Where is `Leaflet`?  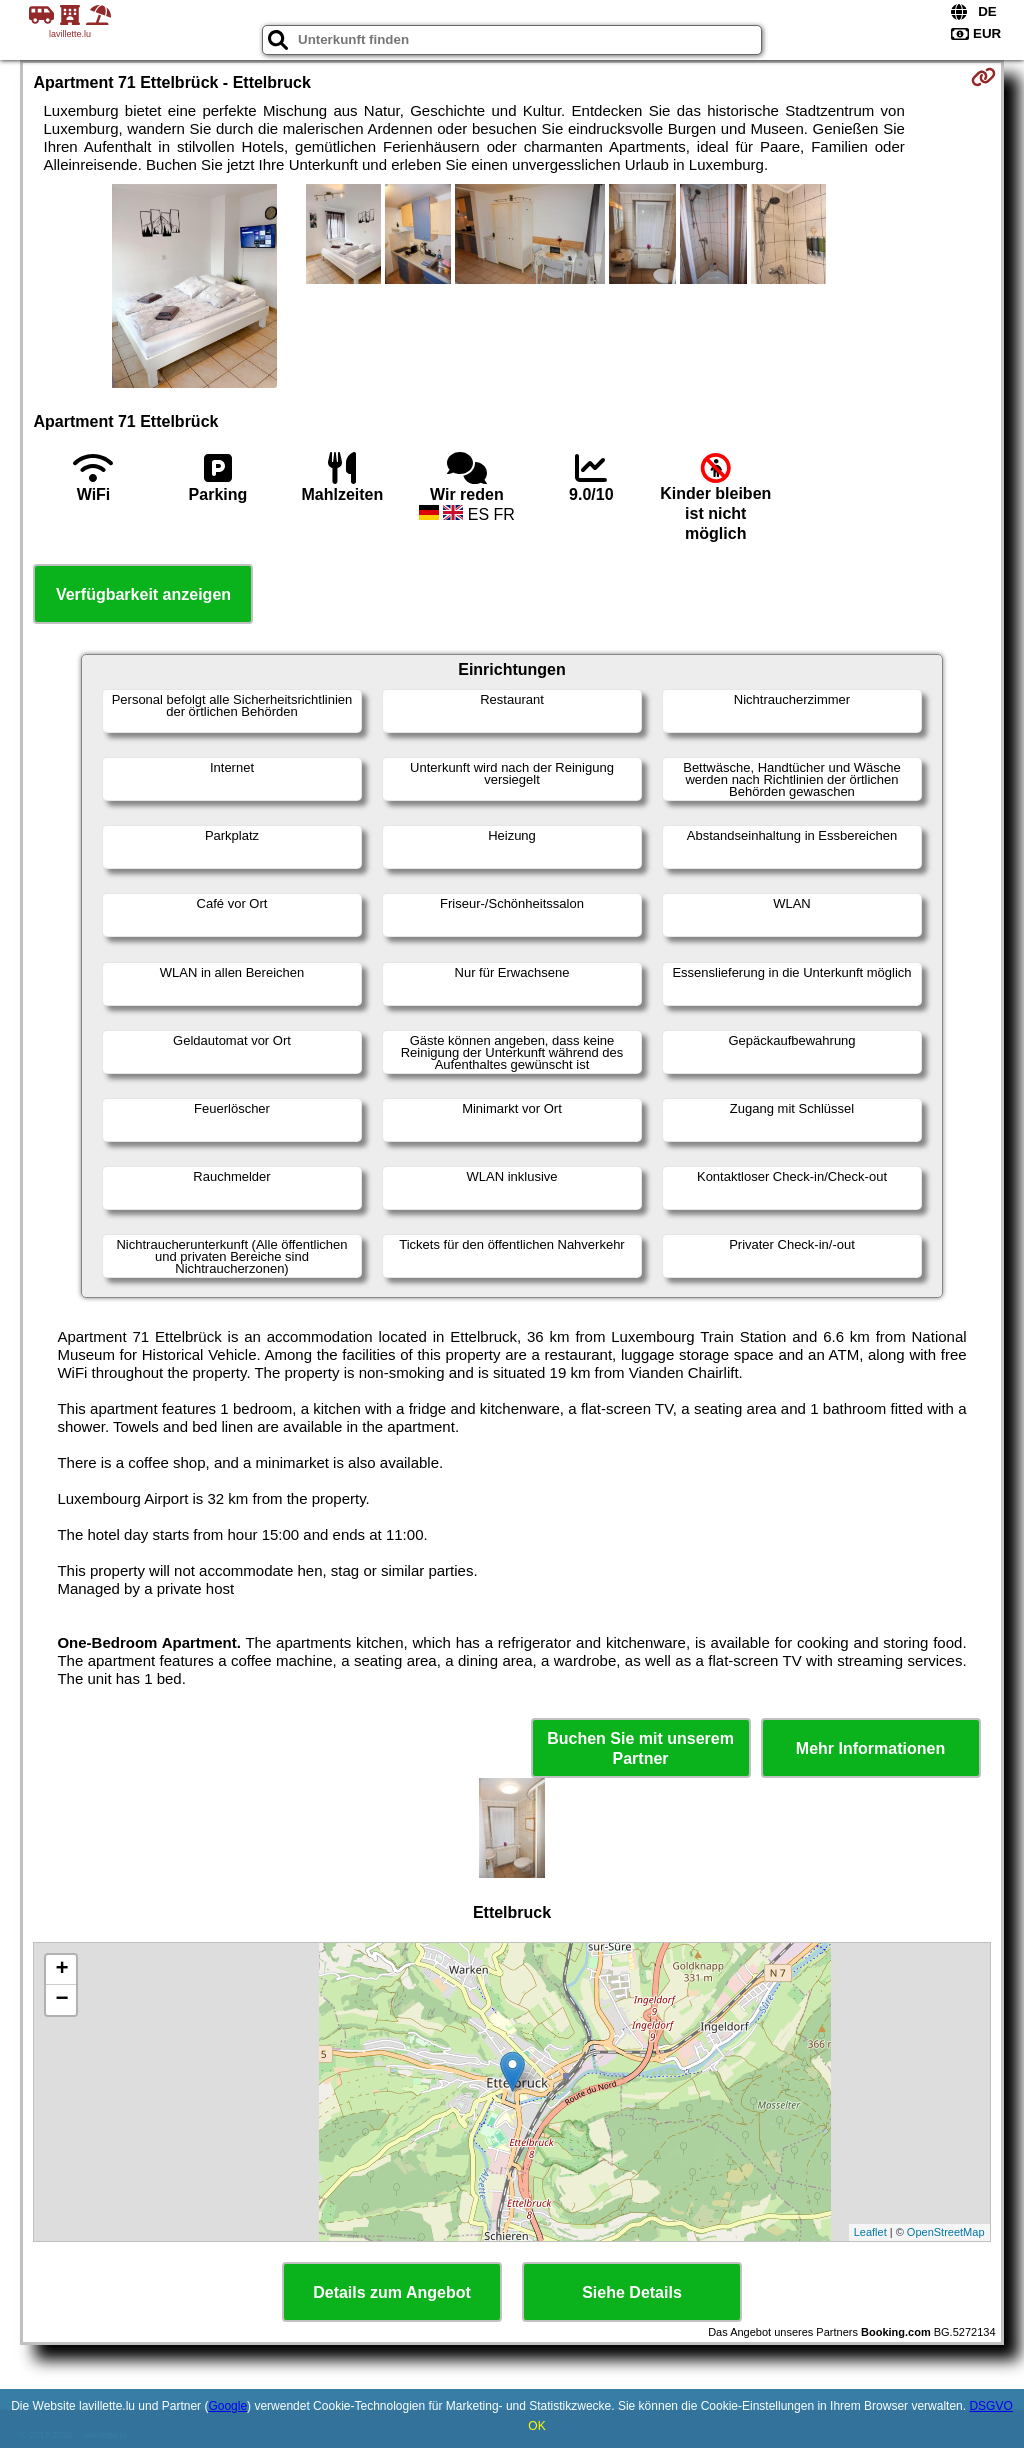 Leaflet is located at coordinates (870, 2232).